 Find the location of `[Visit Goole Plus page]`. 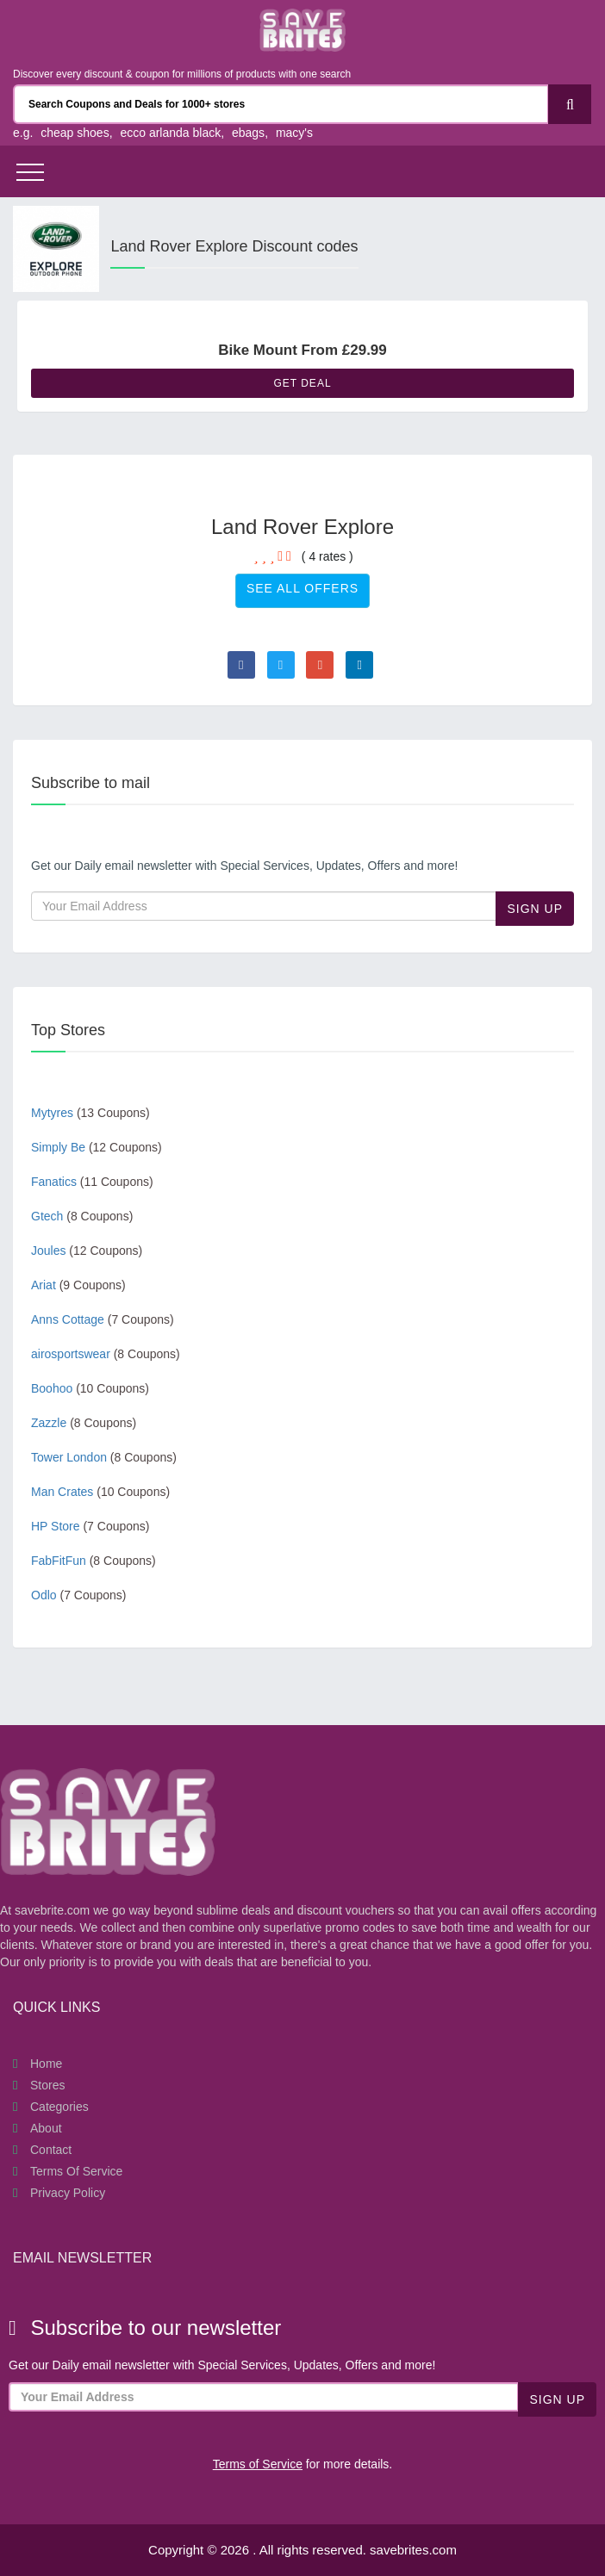

[Visit Goole Plus page] is located at coordinates (320, 665).